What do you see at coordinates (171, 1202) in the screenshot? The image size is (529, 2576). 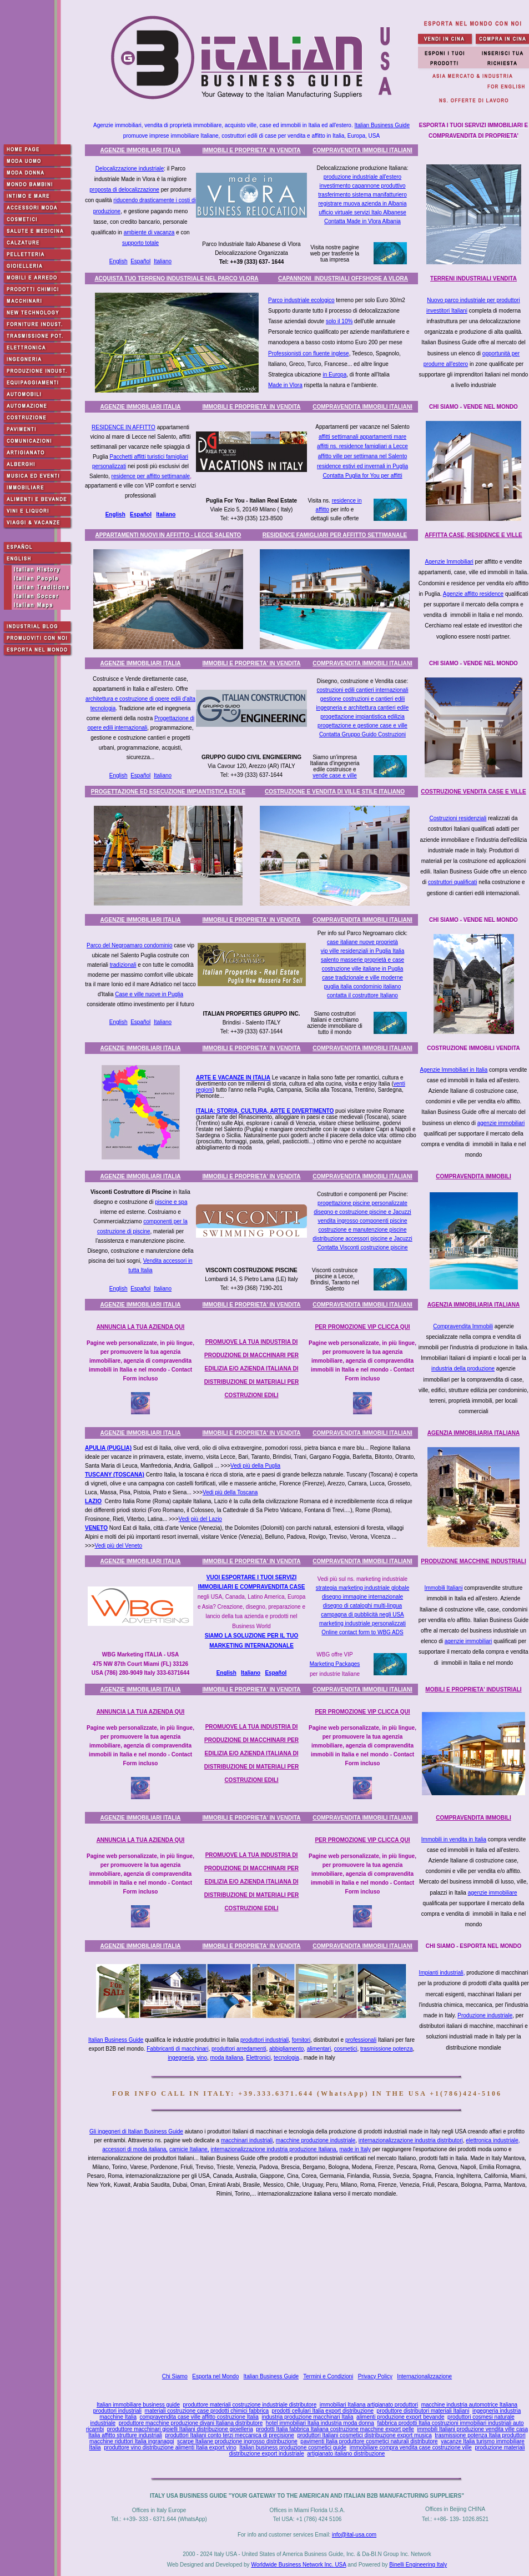 I see `piscine e spa` at bounding box center [171, 1202].